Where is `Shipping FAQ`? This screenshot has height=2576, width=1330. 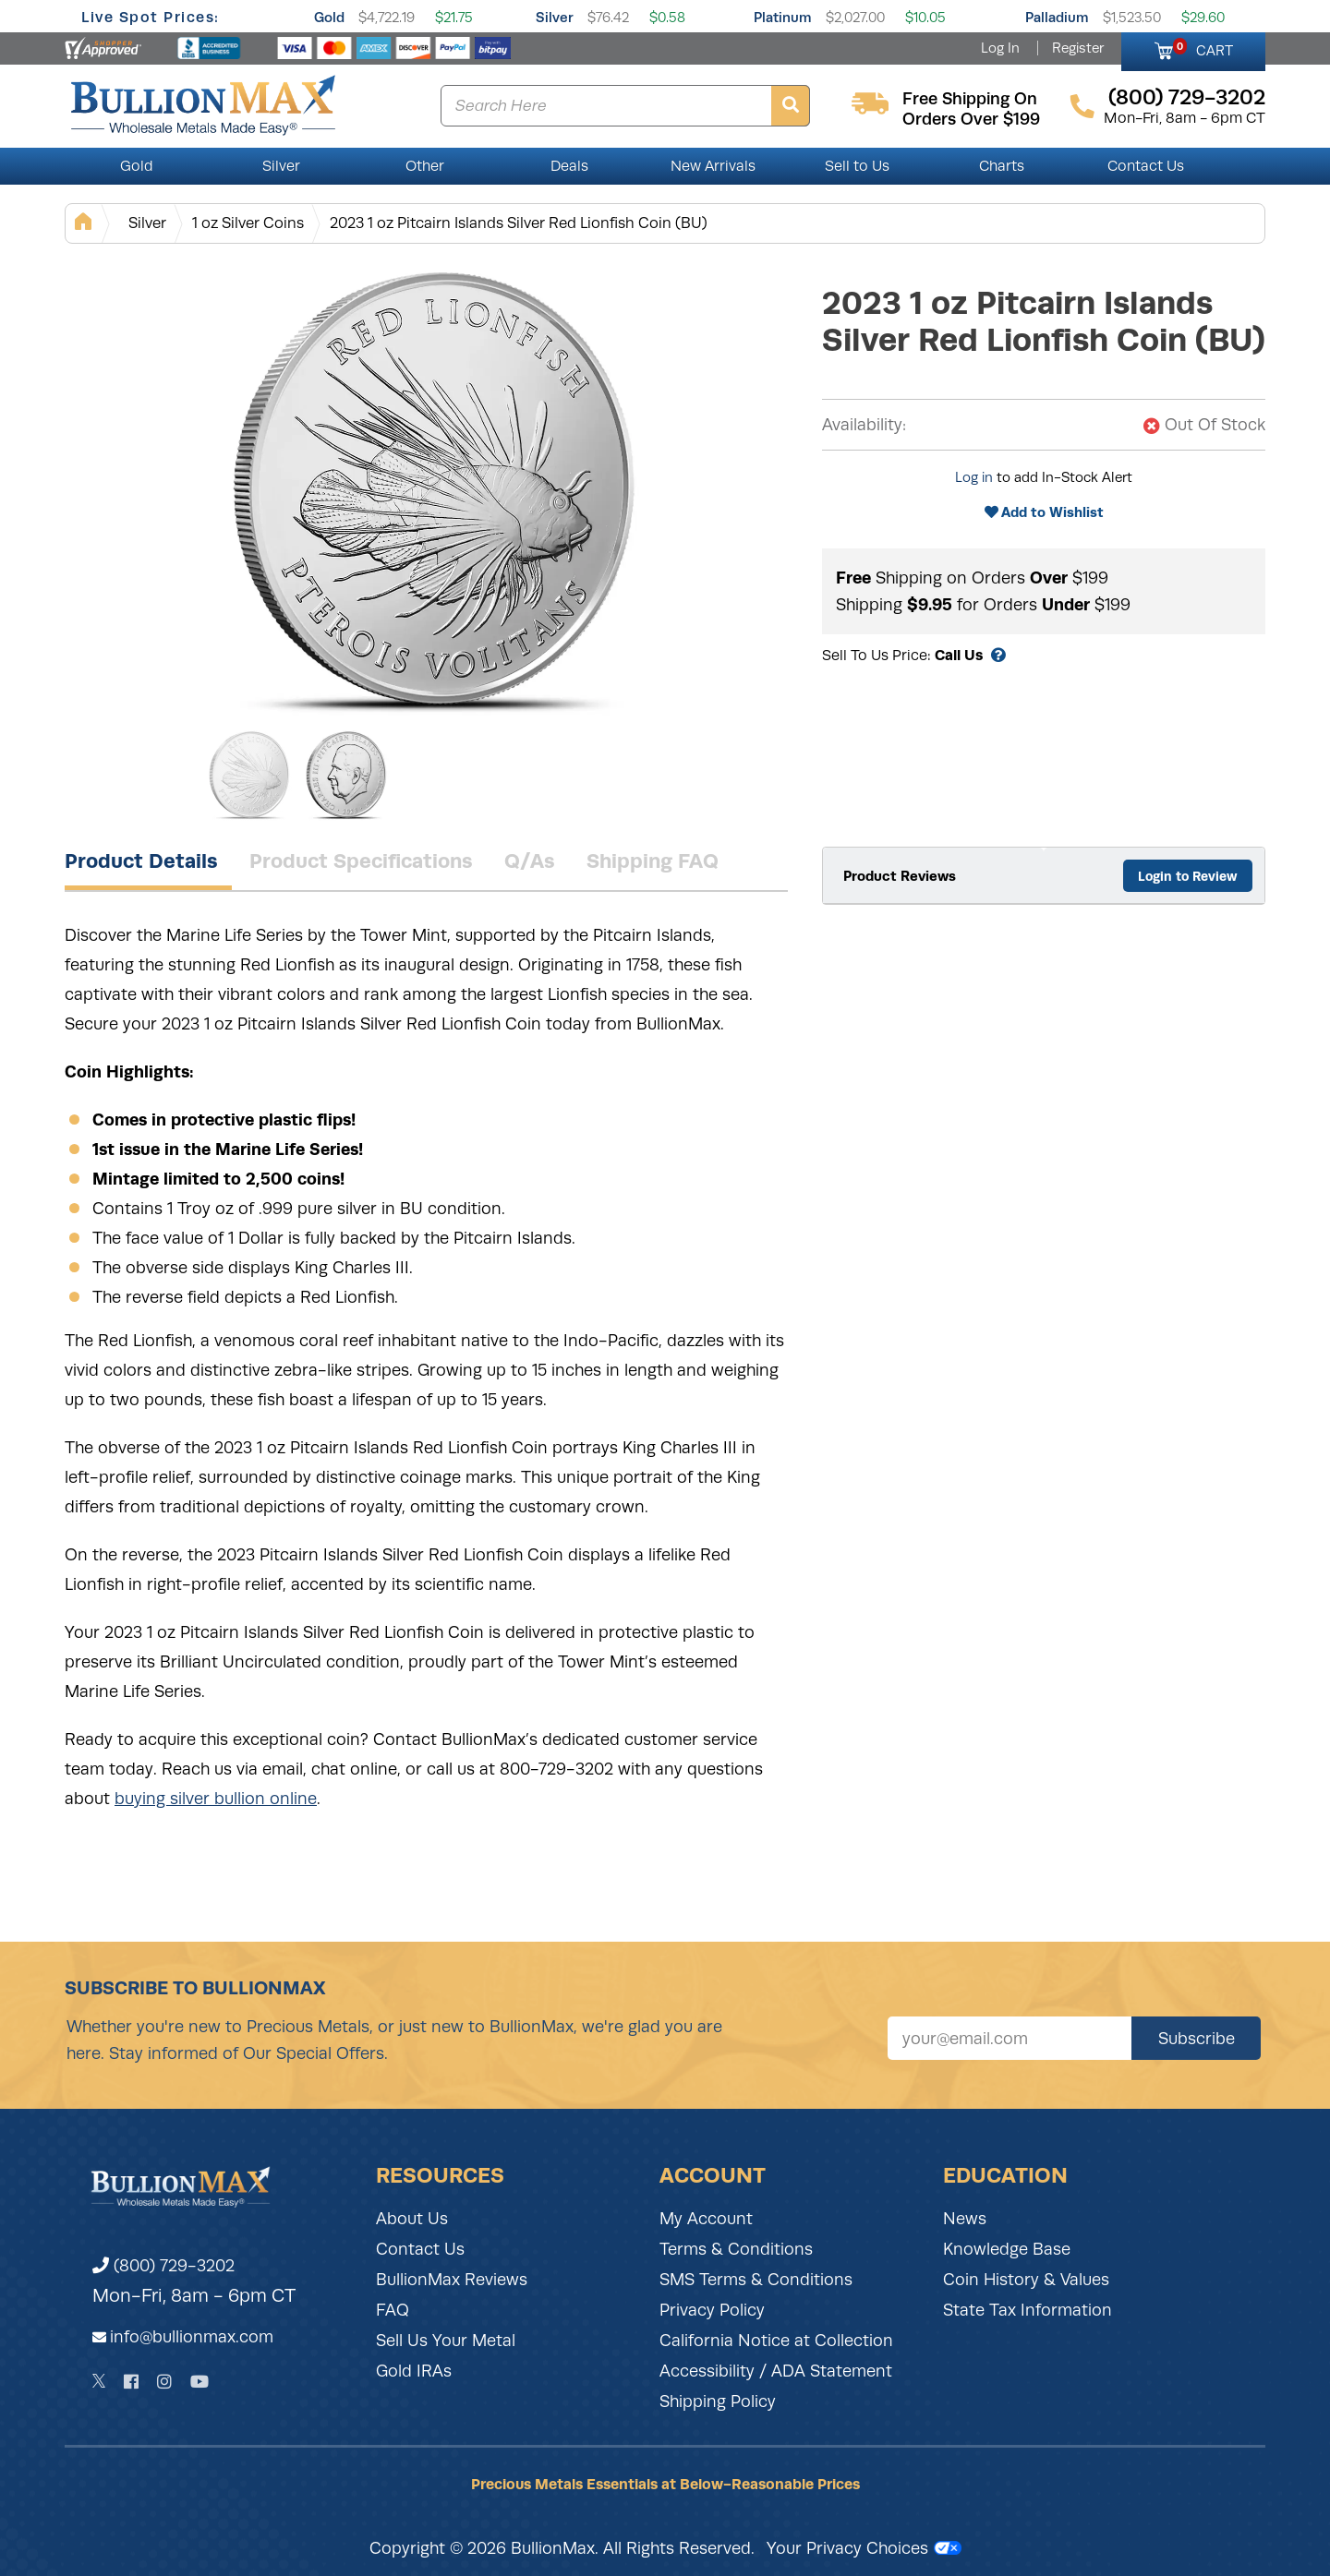 Shipping FAQ is located at coordinates (652, 861).